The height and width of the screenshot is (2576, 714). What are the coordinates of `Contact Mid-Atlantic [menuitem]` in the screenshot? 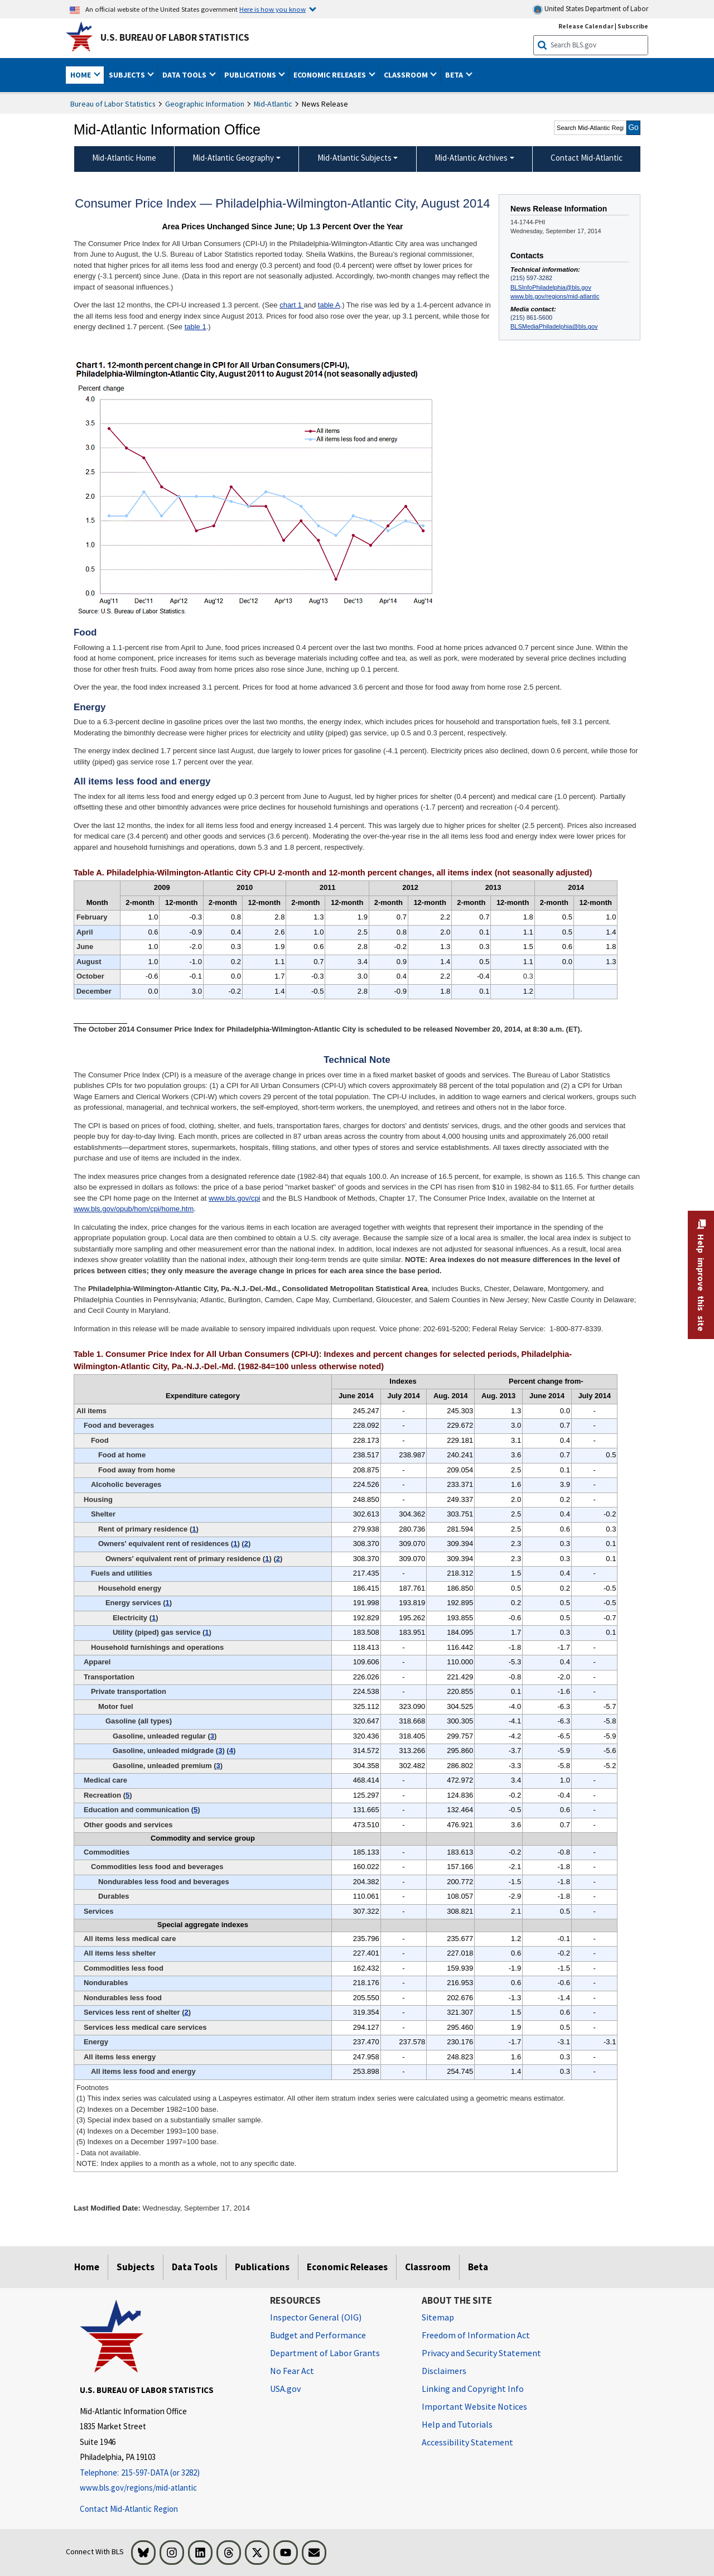 It's located at (587, 157).